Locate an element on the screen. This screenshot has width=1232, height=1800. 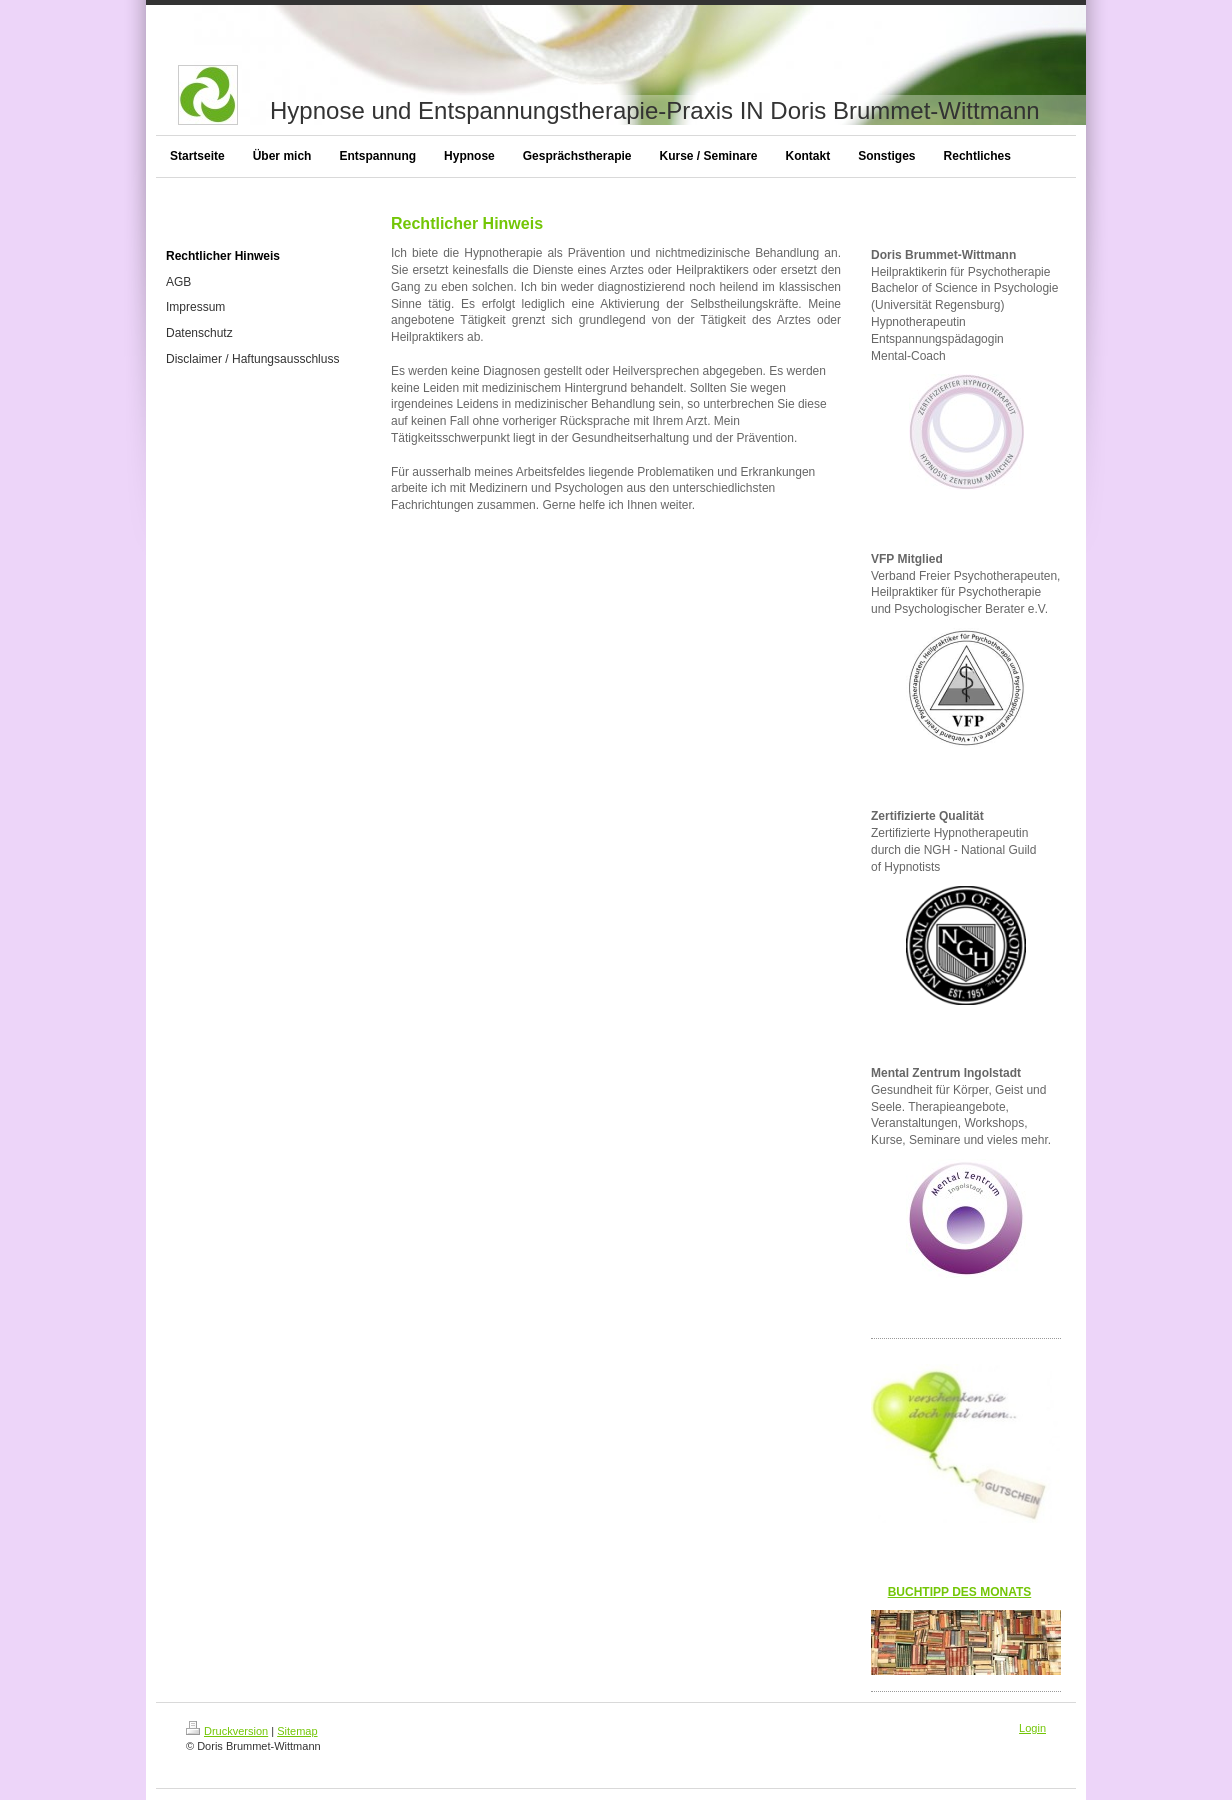
Login is located at coordinates (1032, 1728).